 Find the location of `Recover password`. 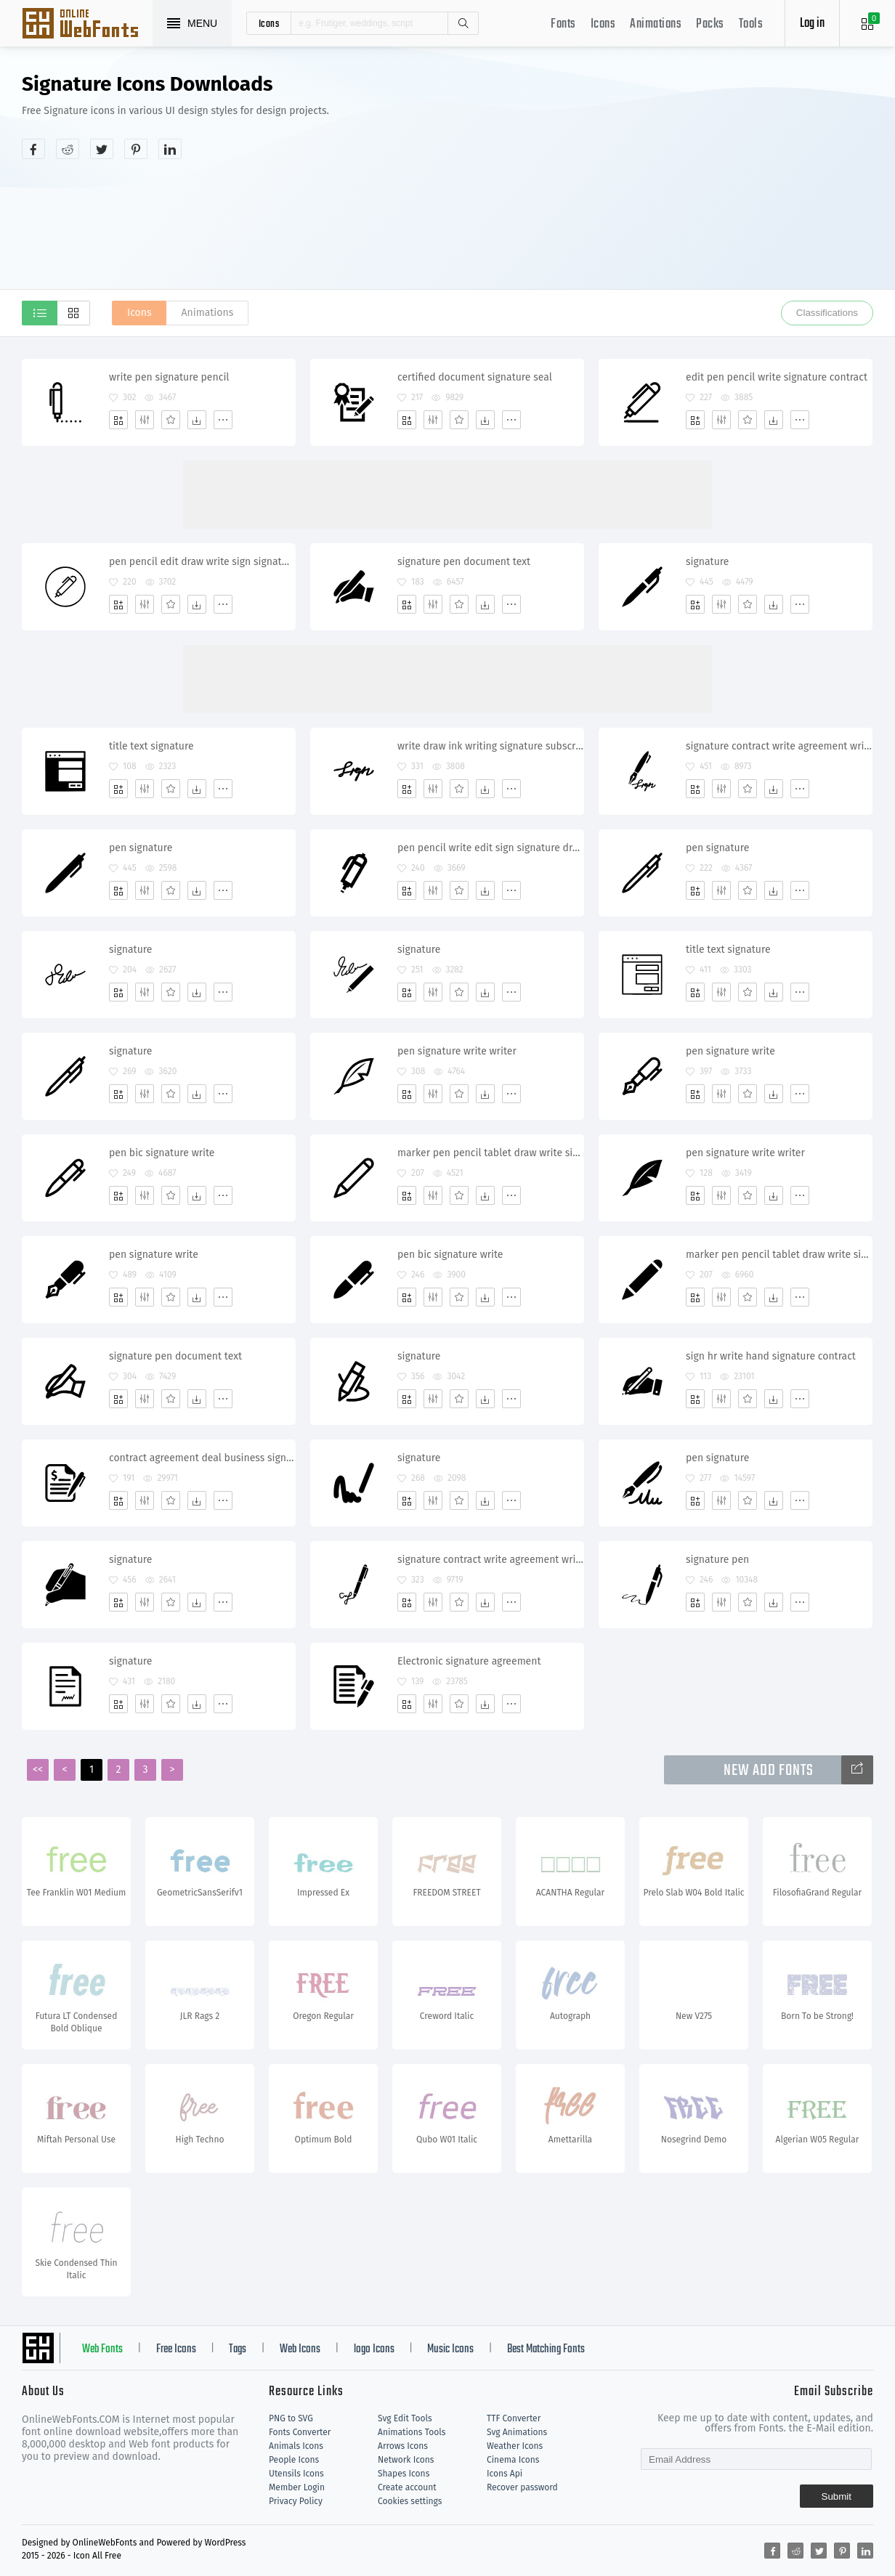

Recover password is located at coordinates (522, 2487).